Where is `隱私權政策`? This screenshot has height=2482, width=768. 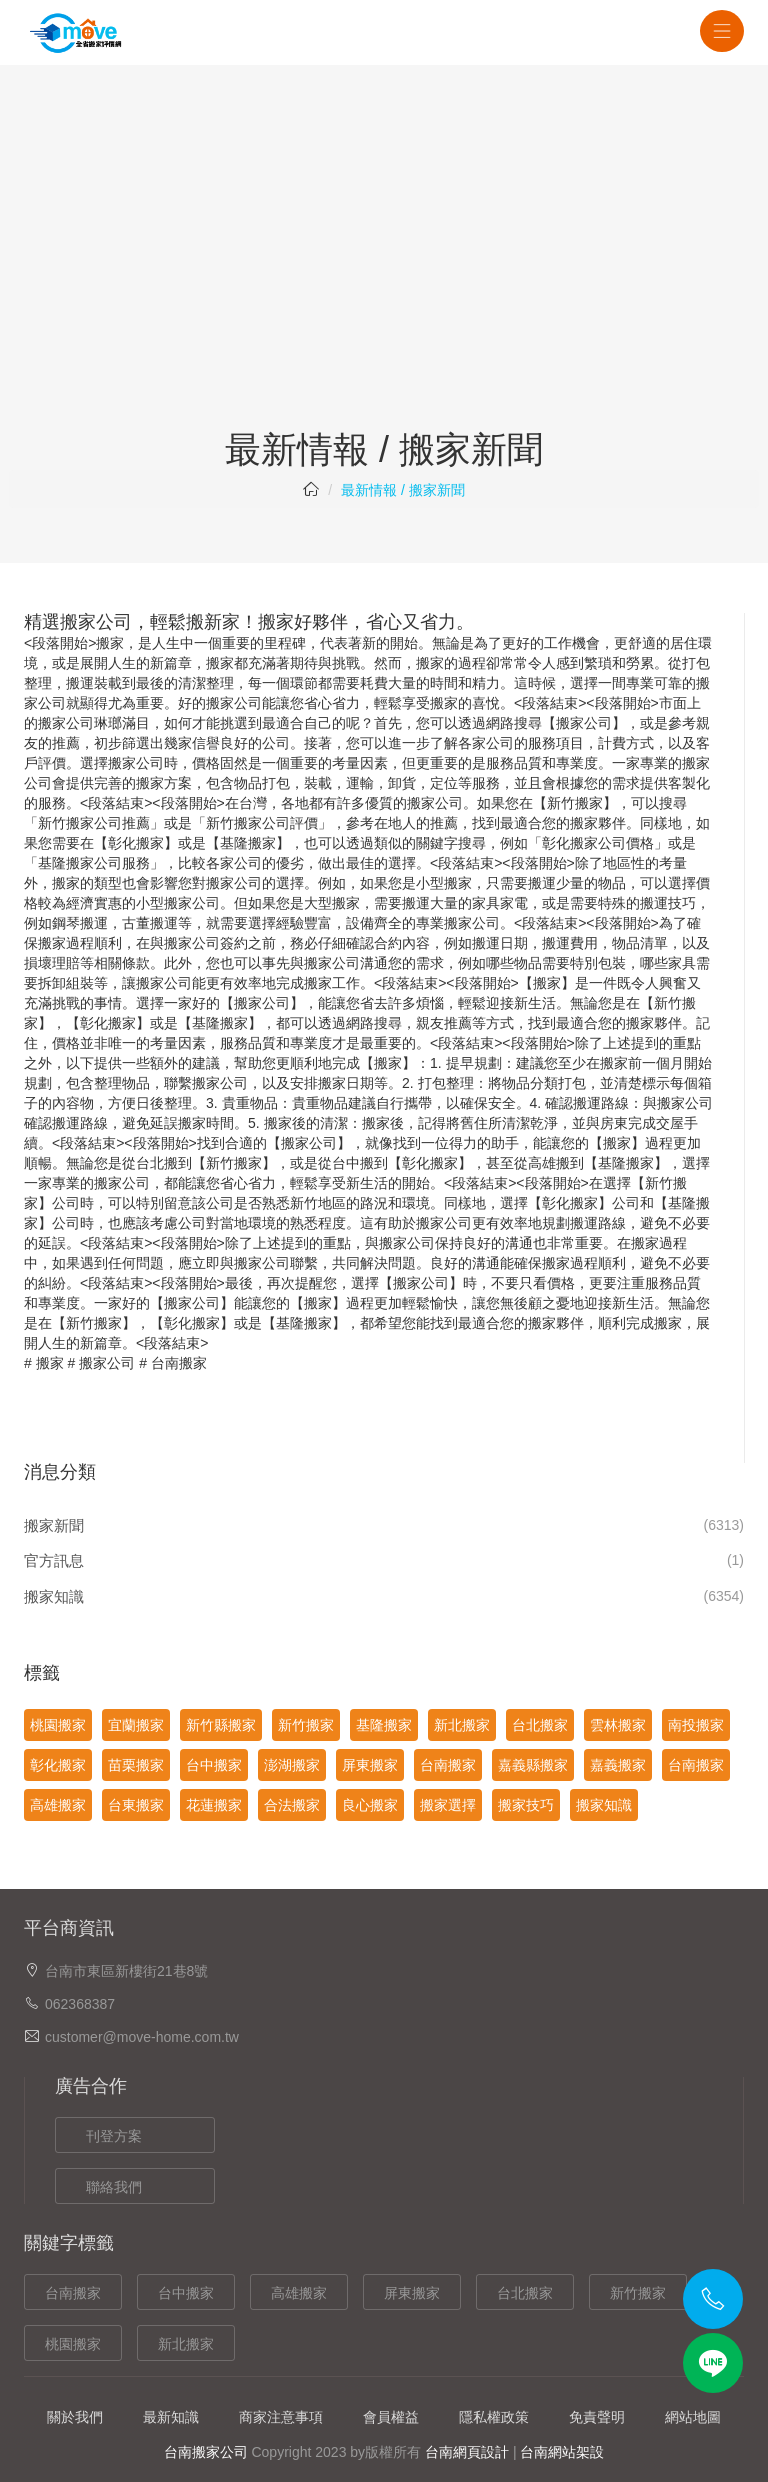 隱私權政策 is located at coordinates (494, 2417).